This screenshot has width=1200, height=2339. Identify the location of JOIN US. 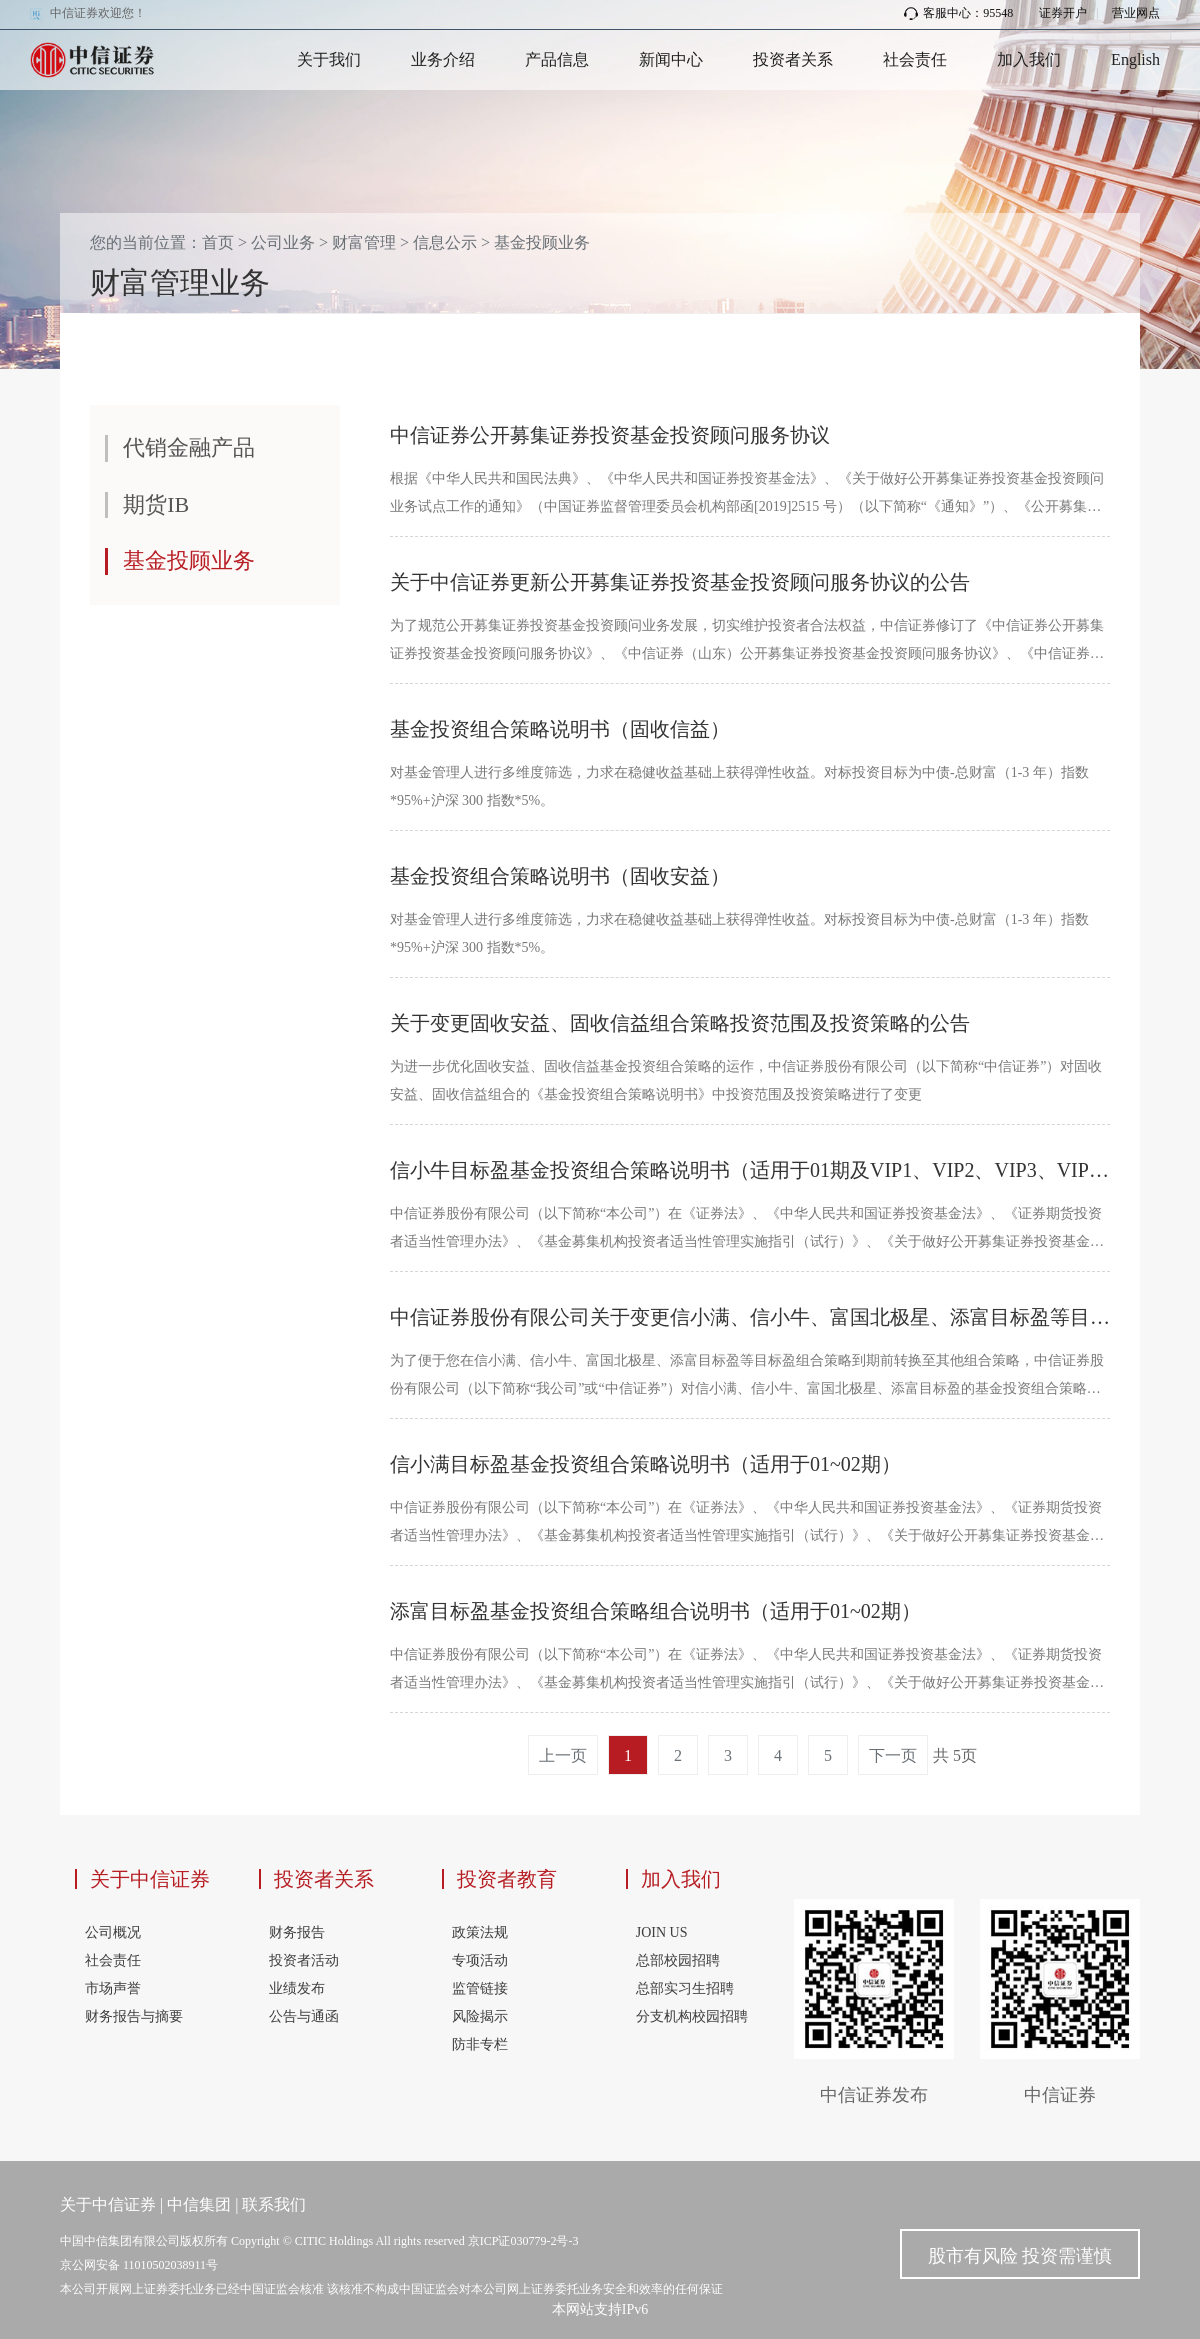
(662, 1932).